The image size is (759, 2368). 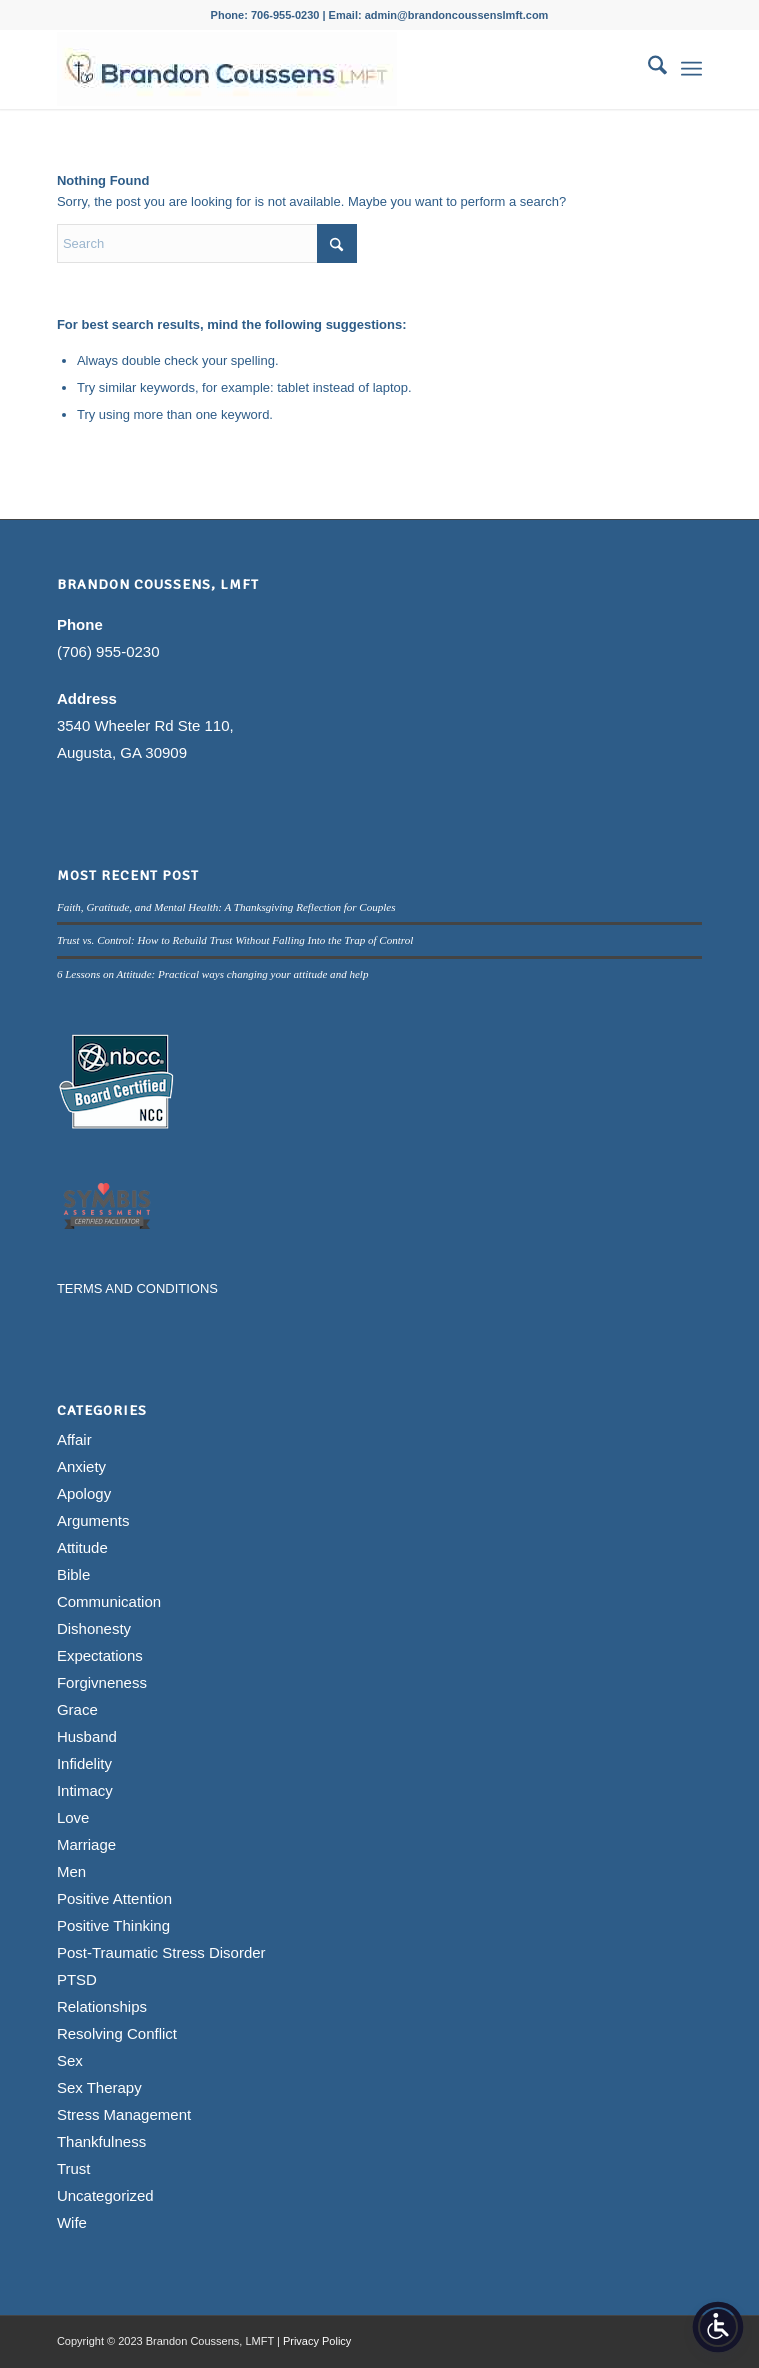 I want to click on Expectations, so click(x=100, y=1655).